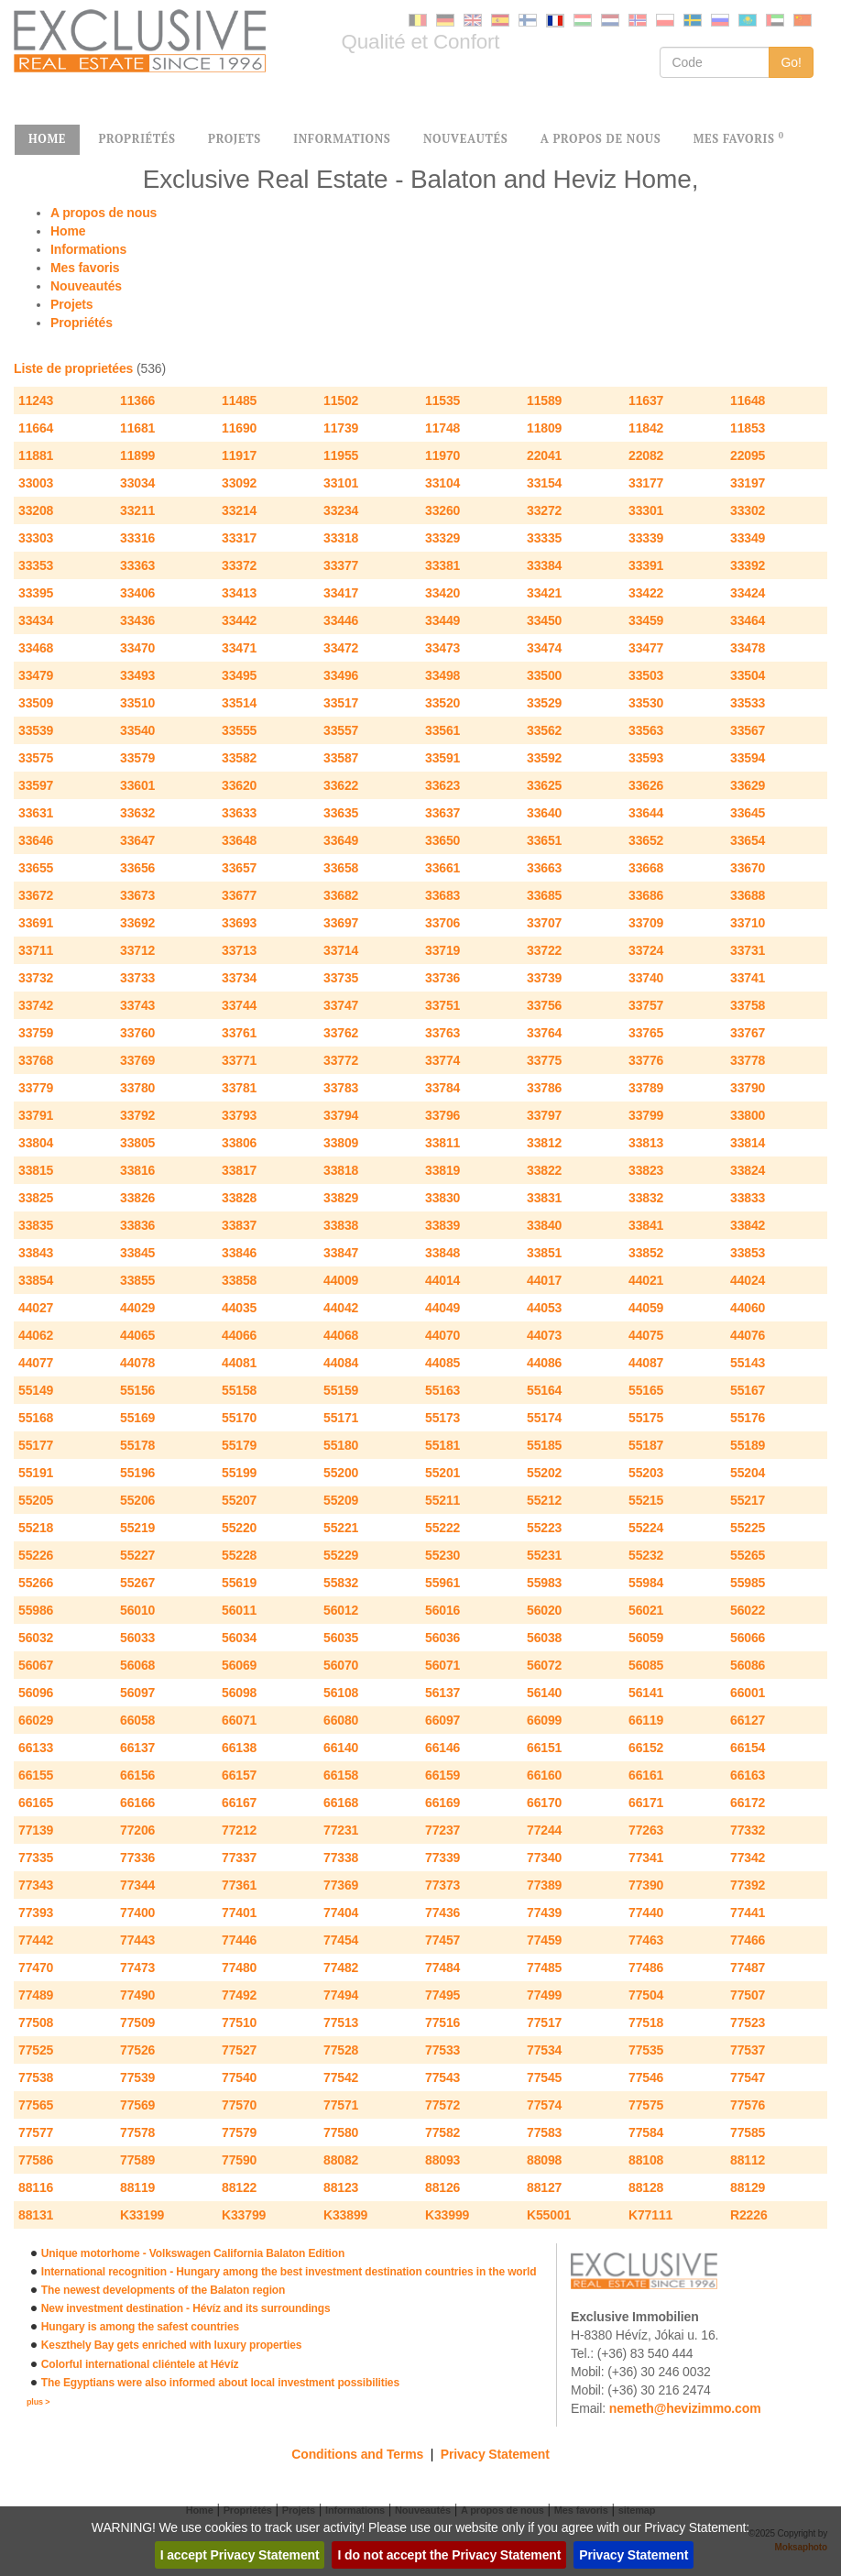 This screenshot has width=841, height=2576. Describe the element at coordinates (747, 1830) in the screenshot. I see `77332` at that location.